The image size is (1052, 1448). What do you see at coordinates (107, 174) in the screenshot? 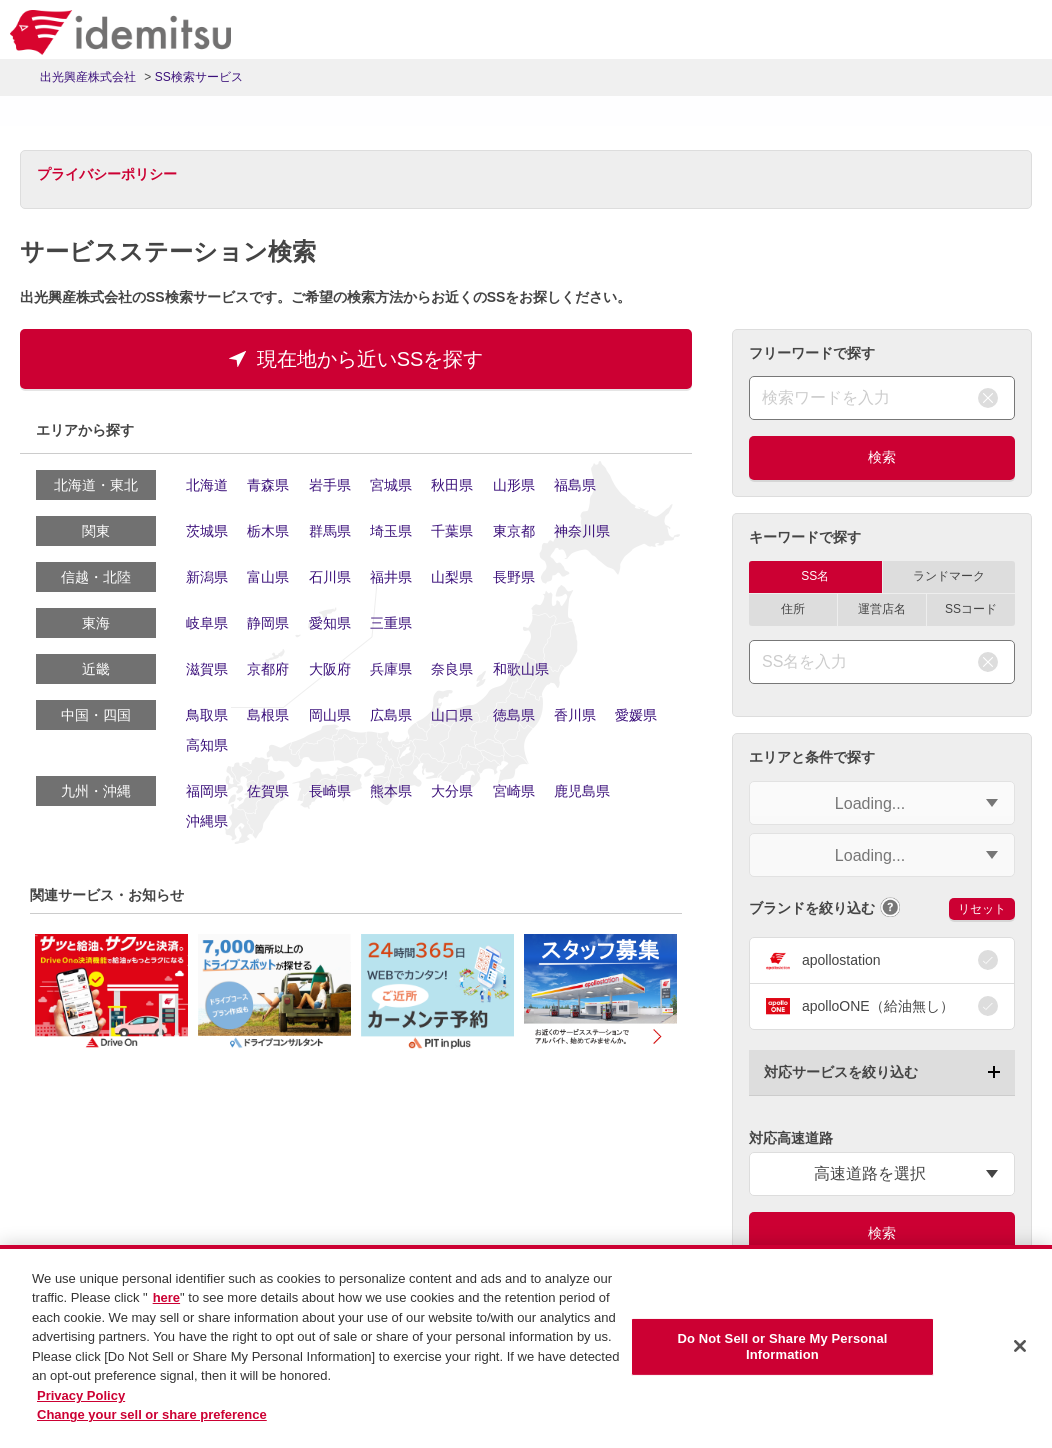
I see `プライバシーポリシー` at bounding box center [107, 174].